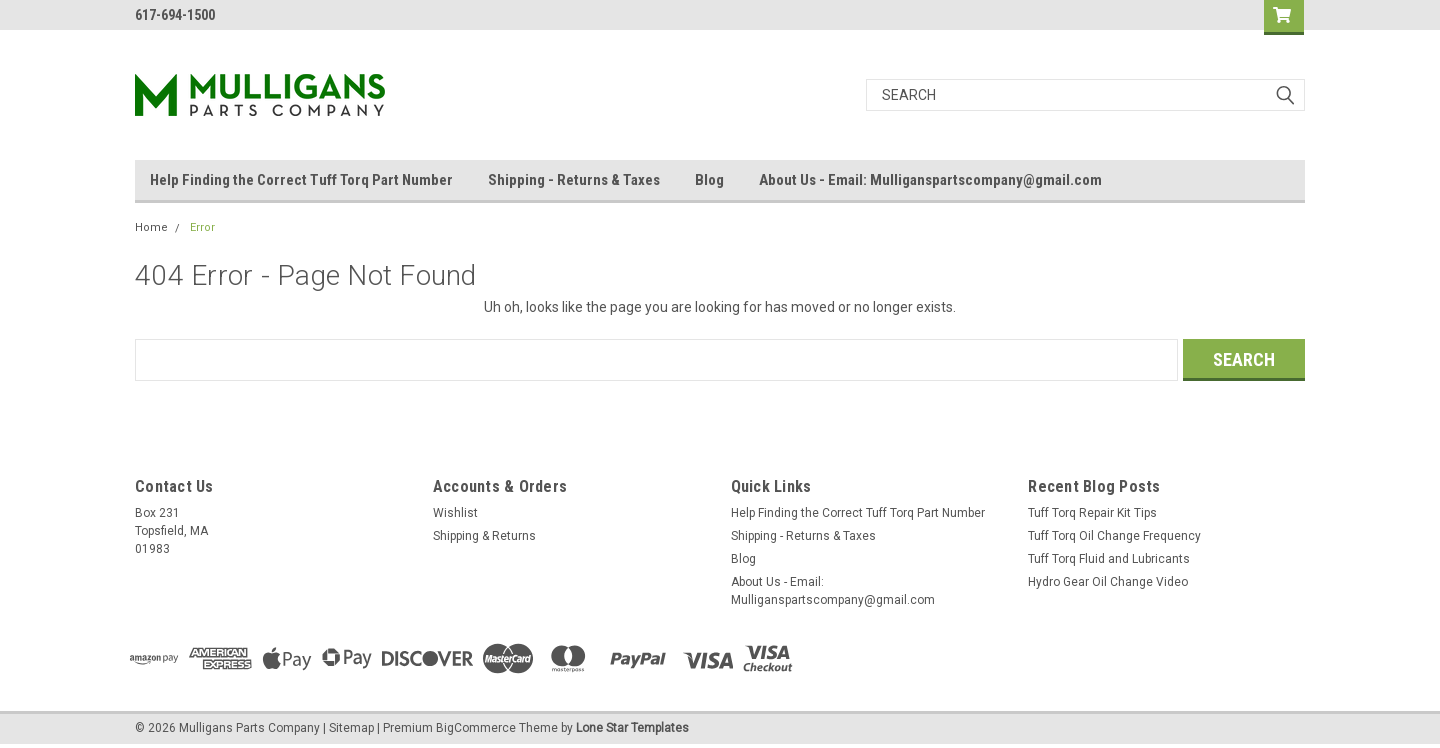  Describe the element at coordinates (484, 536) in the screenshot. I see `Shipping & Returns` at that location.